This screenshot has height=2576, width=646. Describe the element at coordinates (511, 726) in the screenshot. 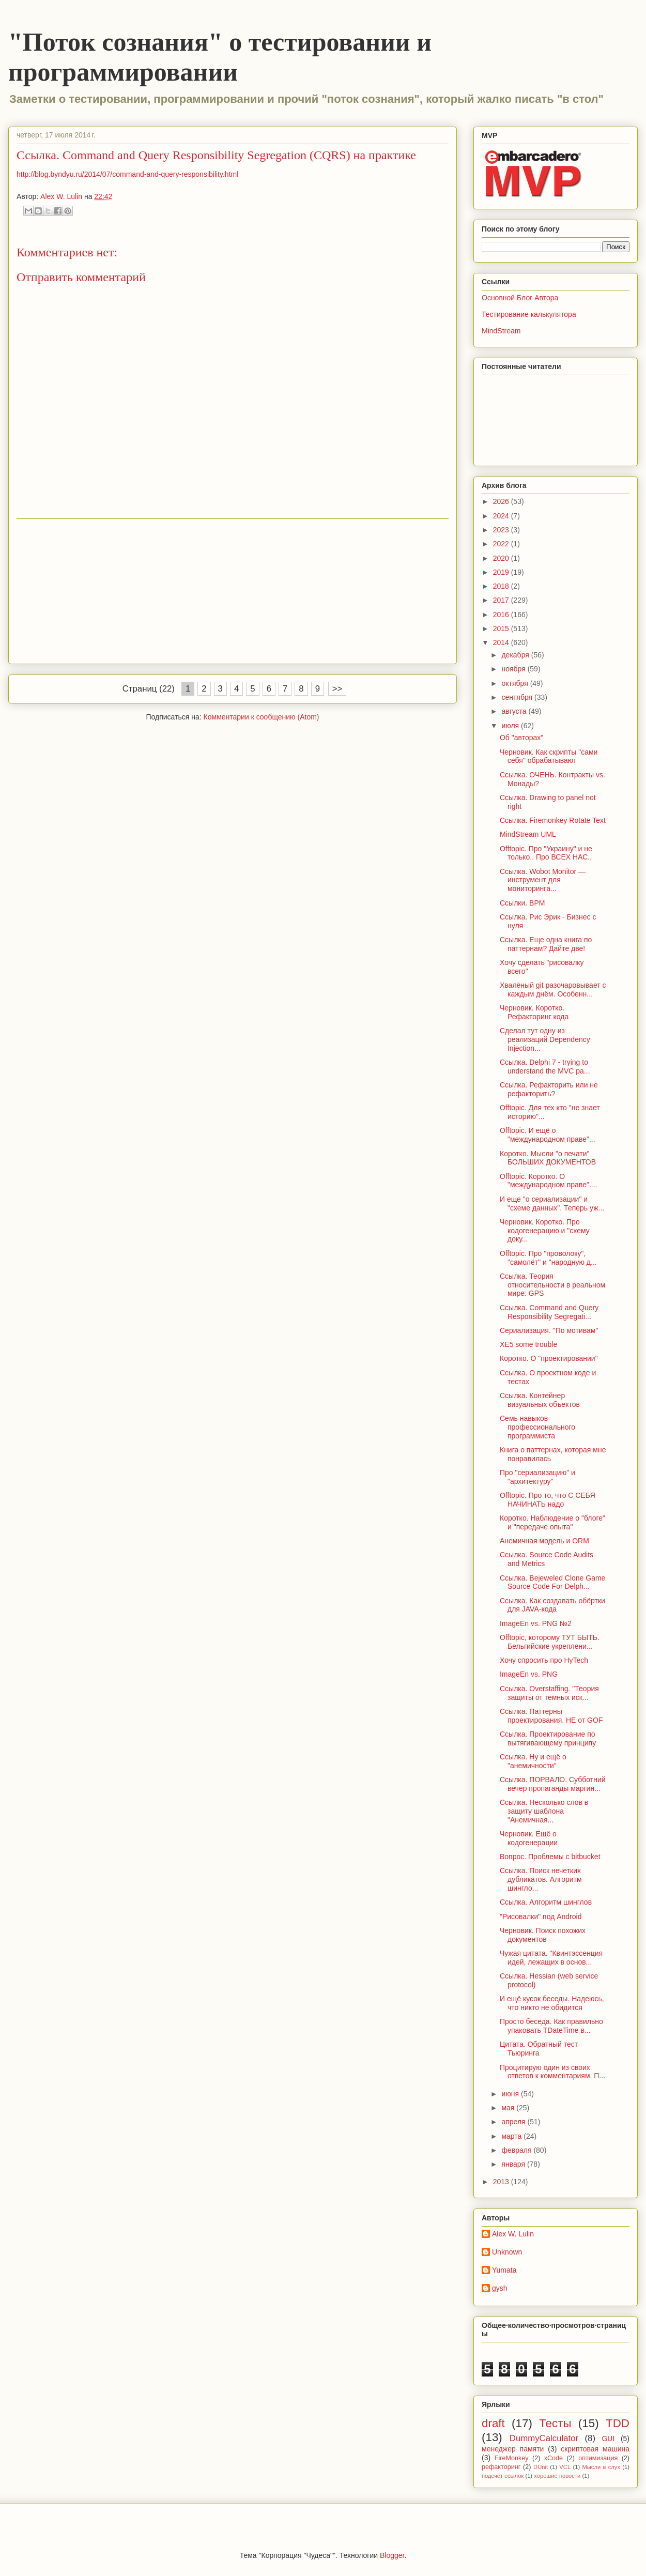

I see `июля` at that location.